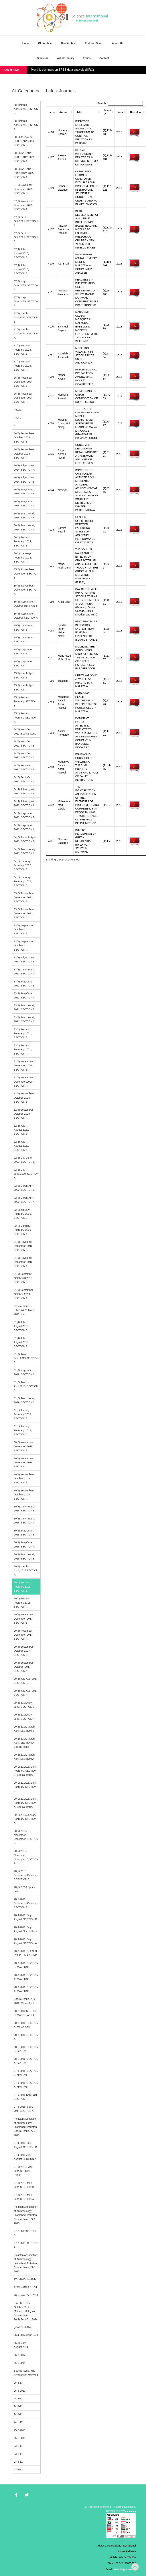  I want to click on 29(2),2017, March-April, SECTION B, so click(24, 1728).